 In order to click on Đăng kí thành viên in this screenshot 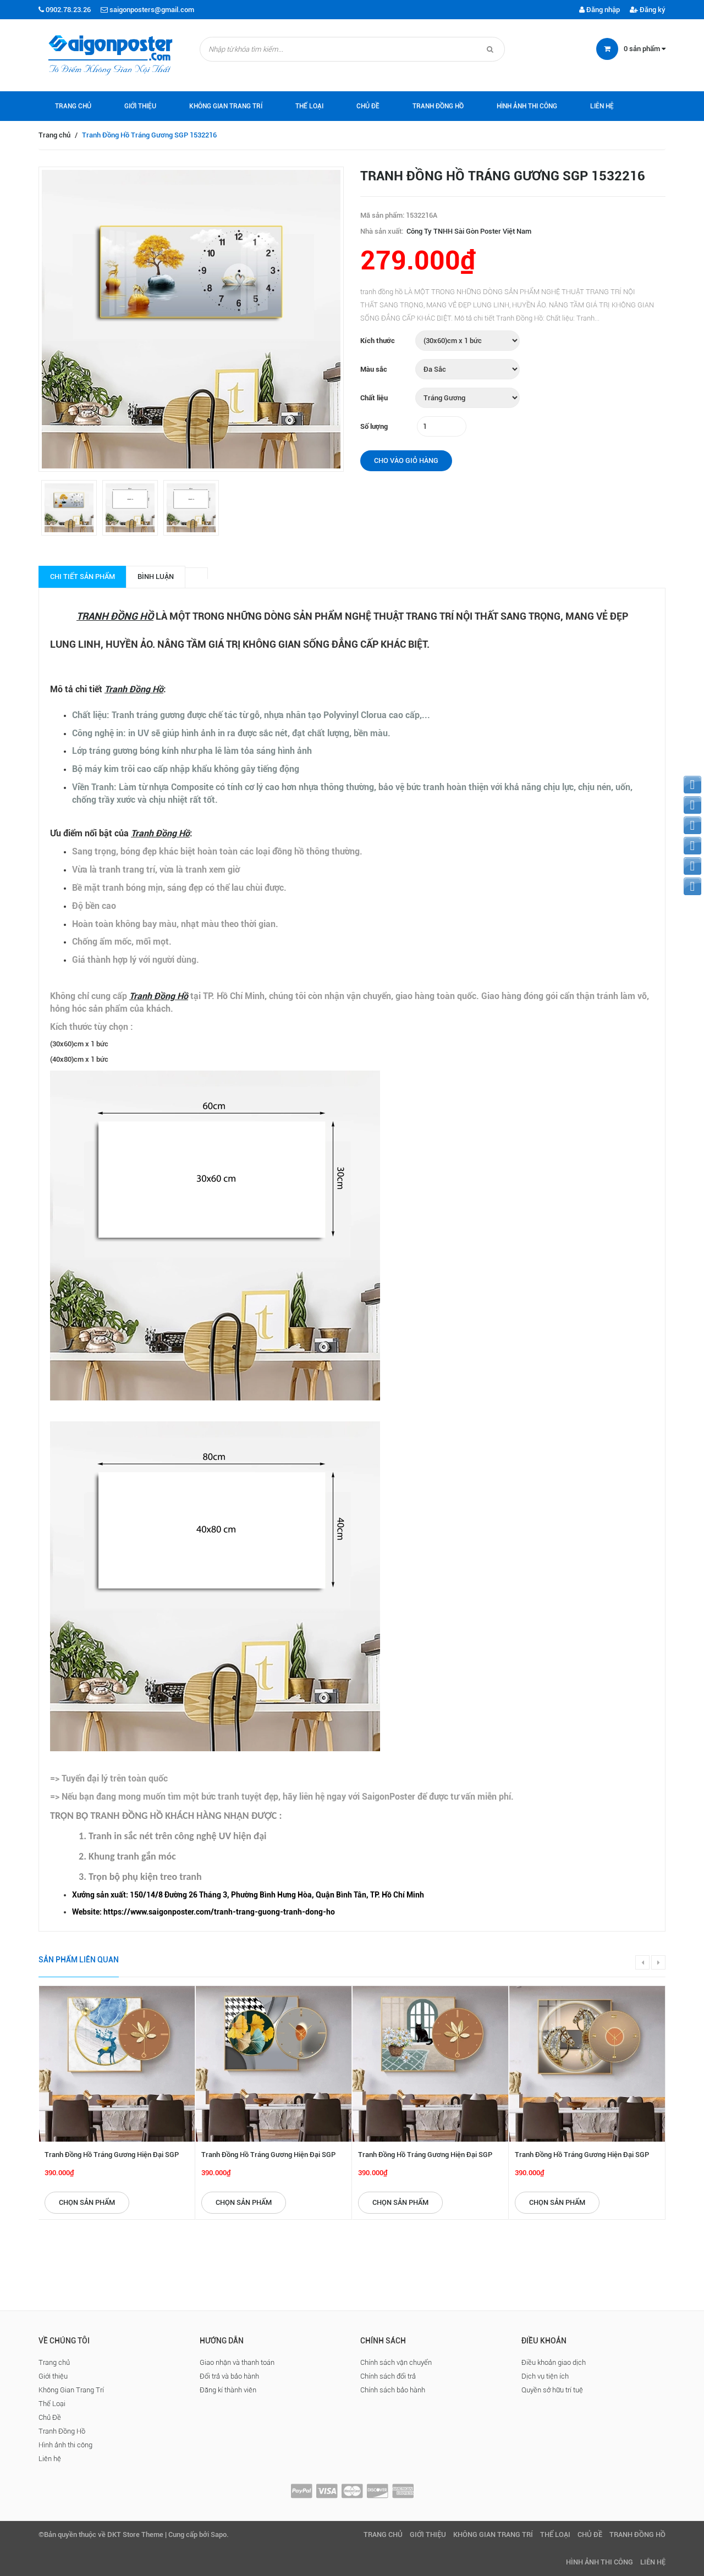, I will do `click(228, 2390)`.